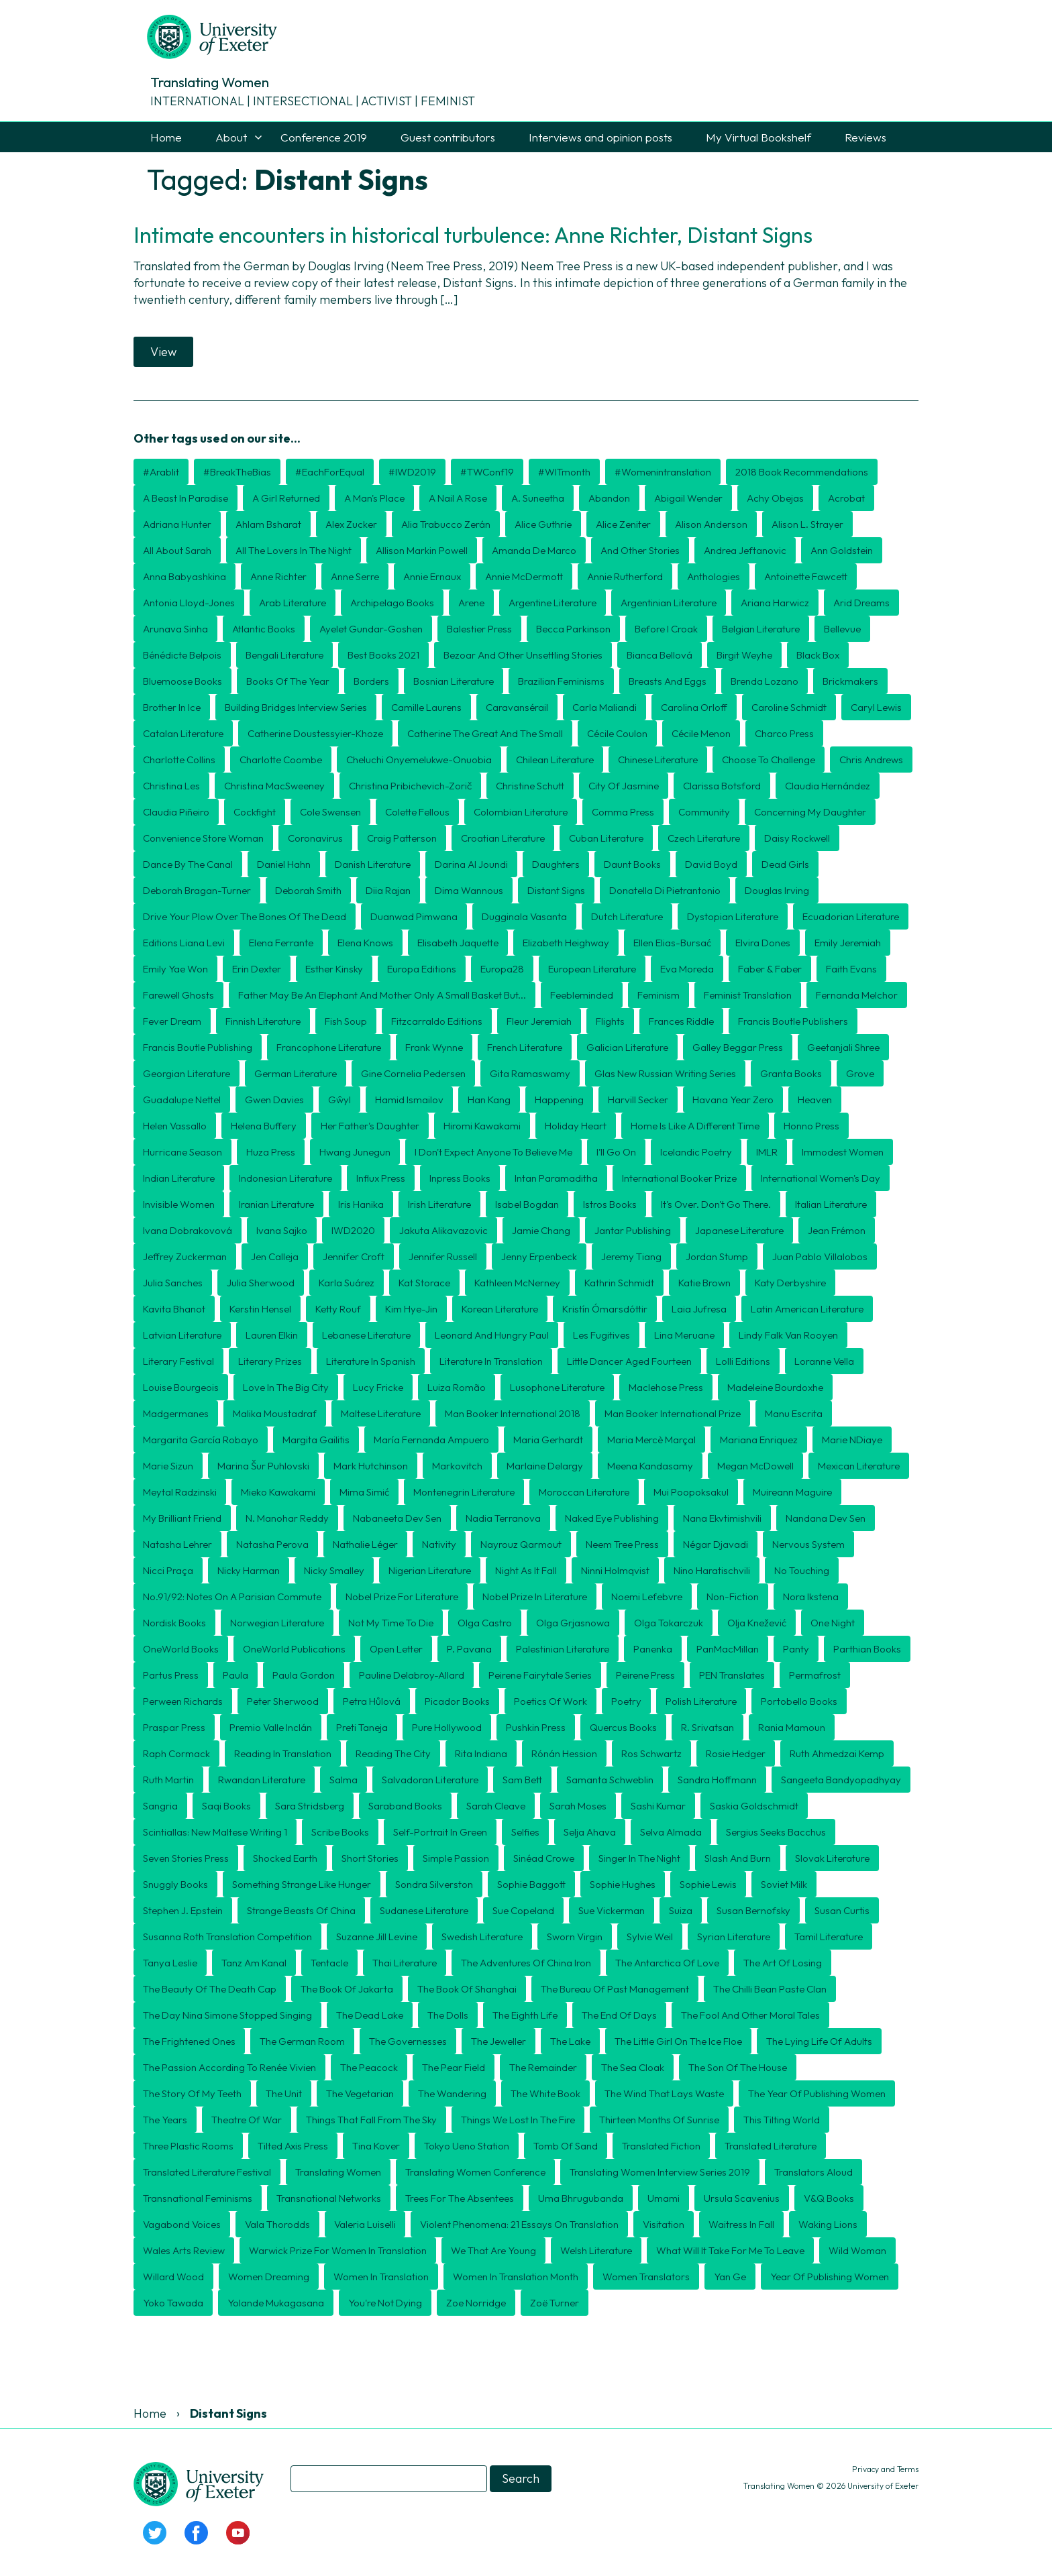 Image resolution: width=1052 pixels, height=2576 pixels. What do you see at coordinates (277, 2224) in the screenshot?
I see `Vala Thorodds` at bounding box center [277, 2224].